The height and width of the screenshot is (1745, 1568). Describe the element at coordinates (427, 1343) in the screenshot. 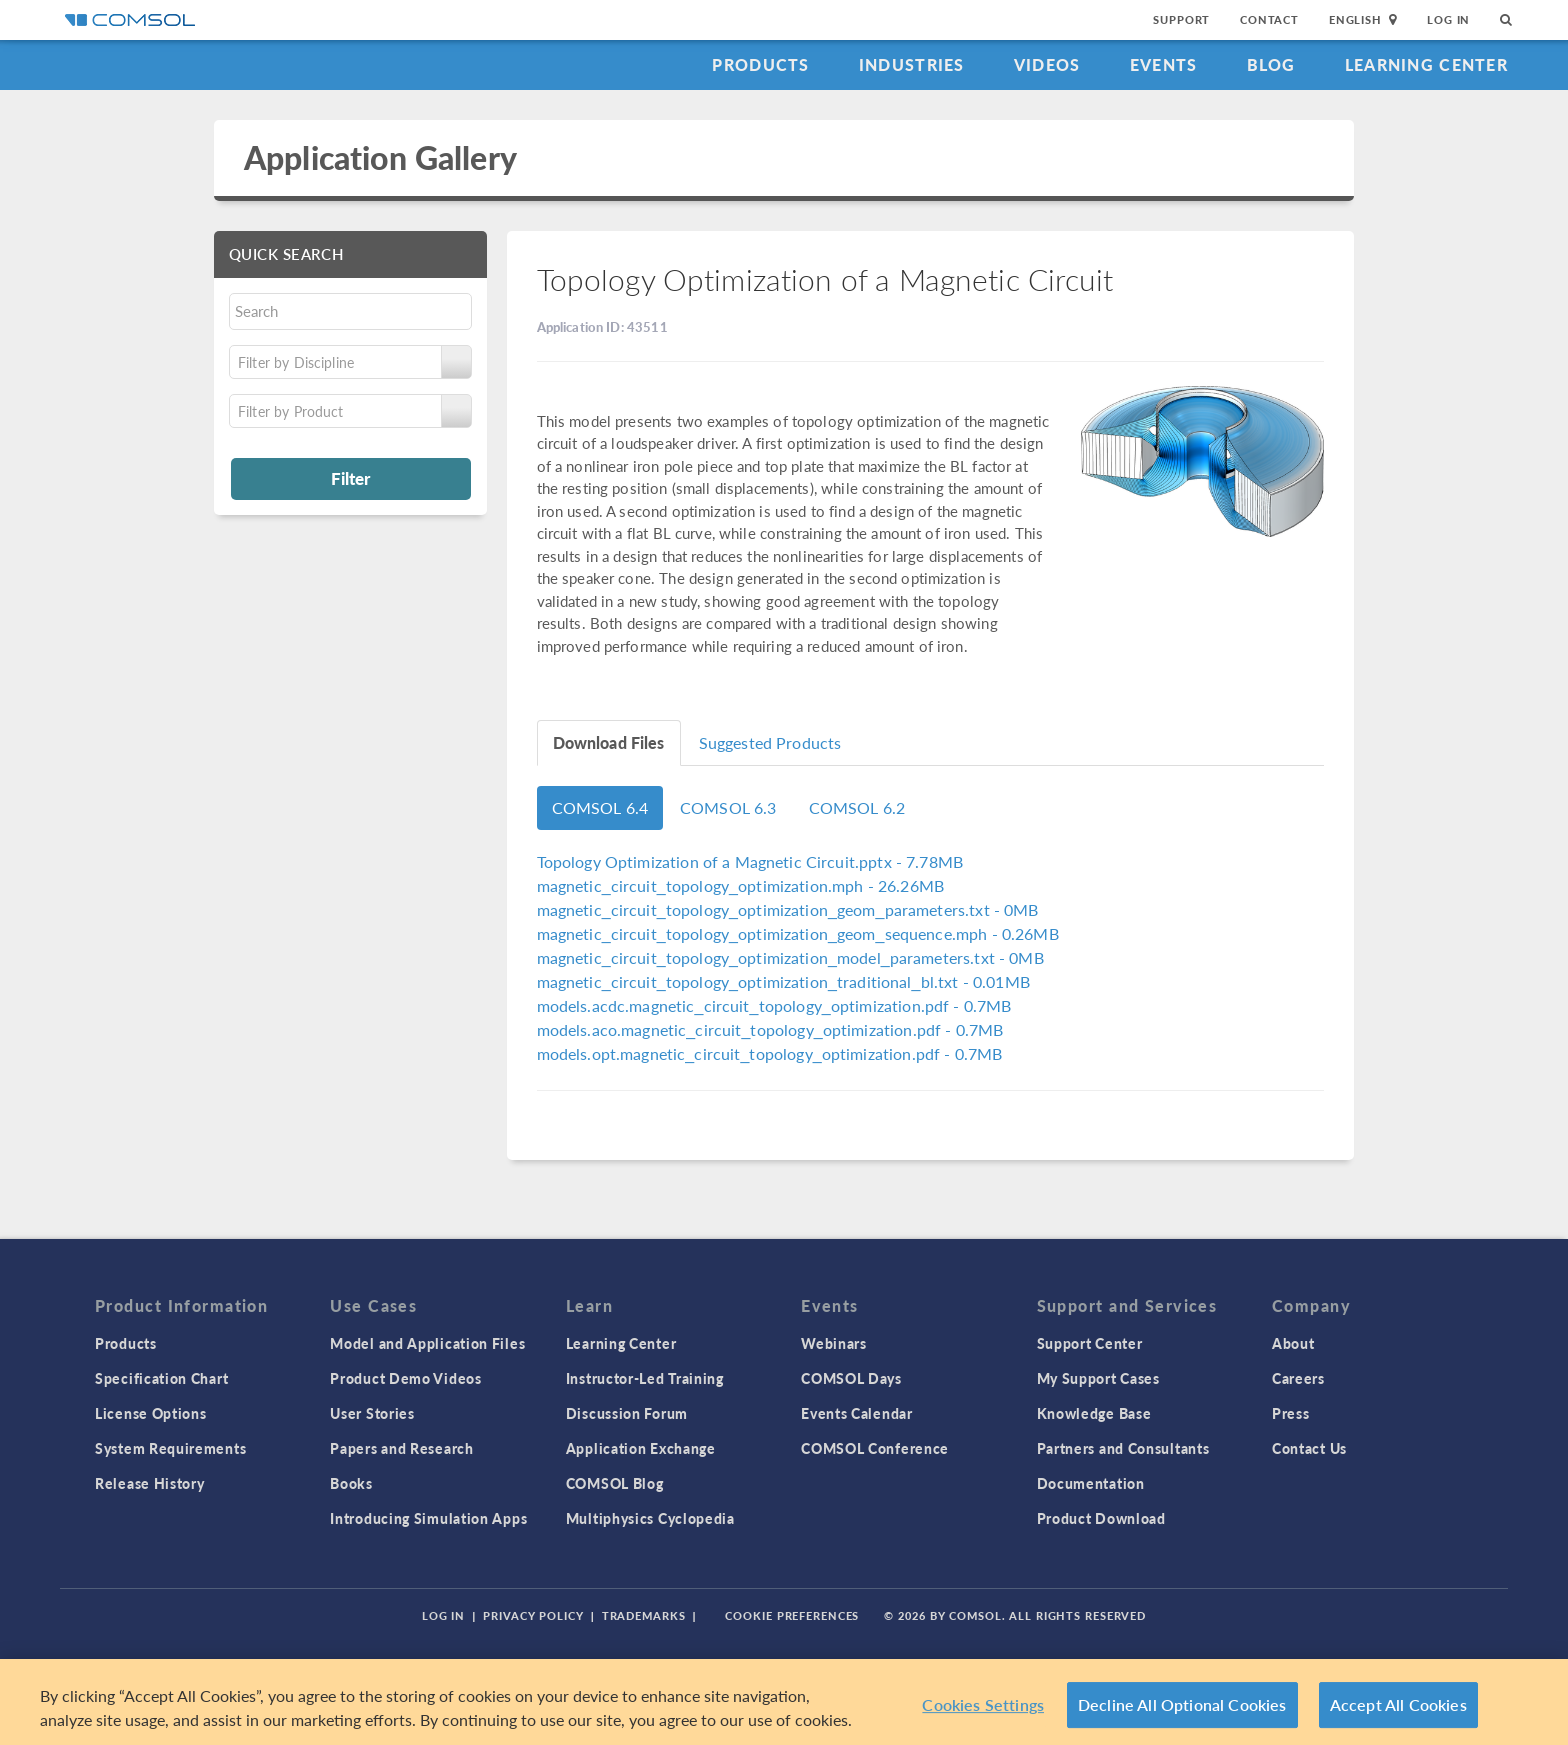

I see `Model and Application Files` at that location.